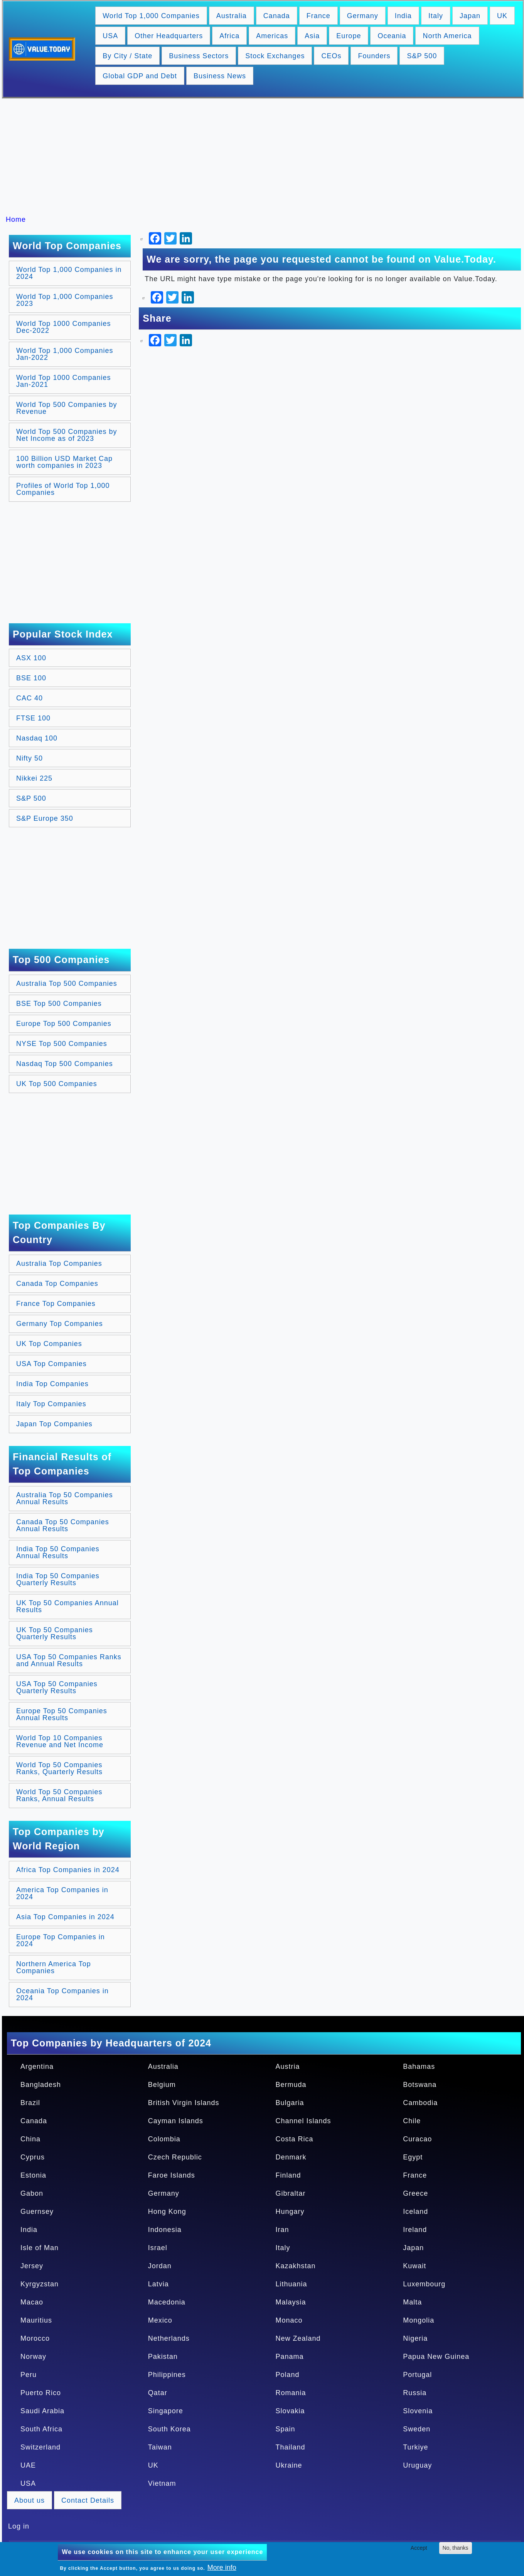  What do you see at coordinates (31, 678) in the screenshot?
I see `BSE 100` at bounding box center [31, 678].